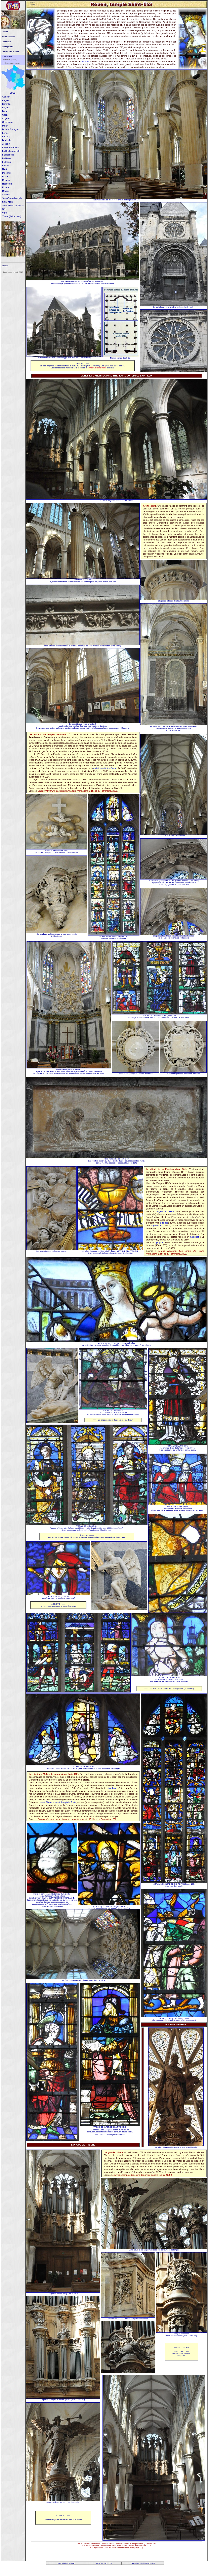  I want to click on plus bas, so click(164, 1223).